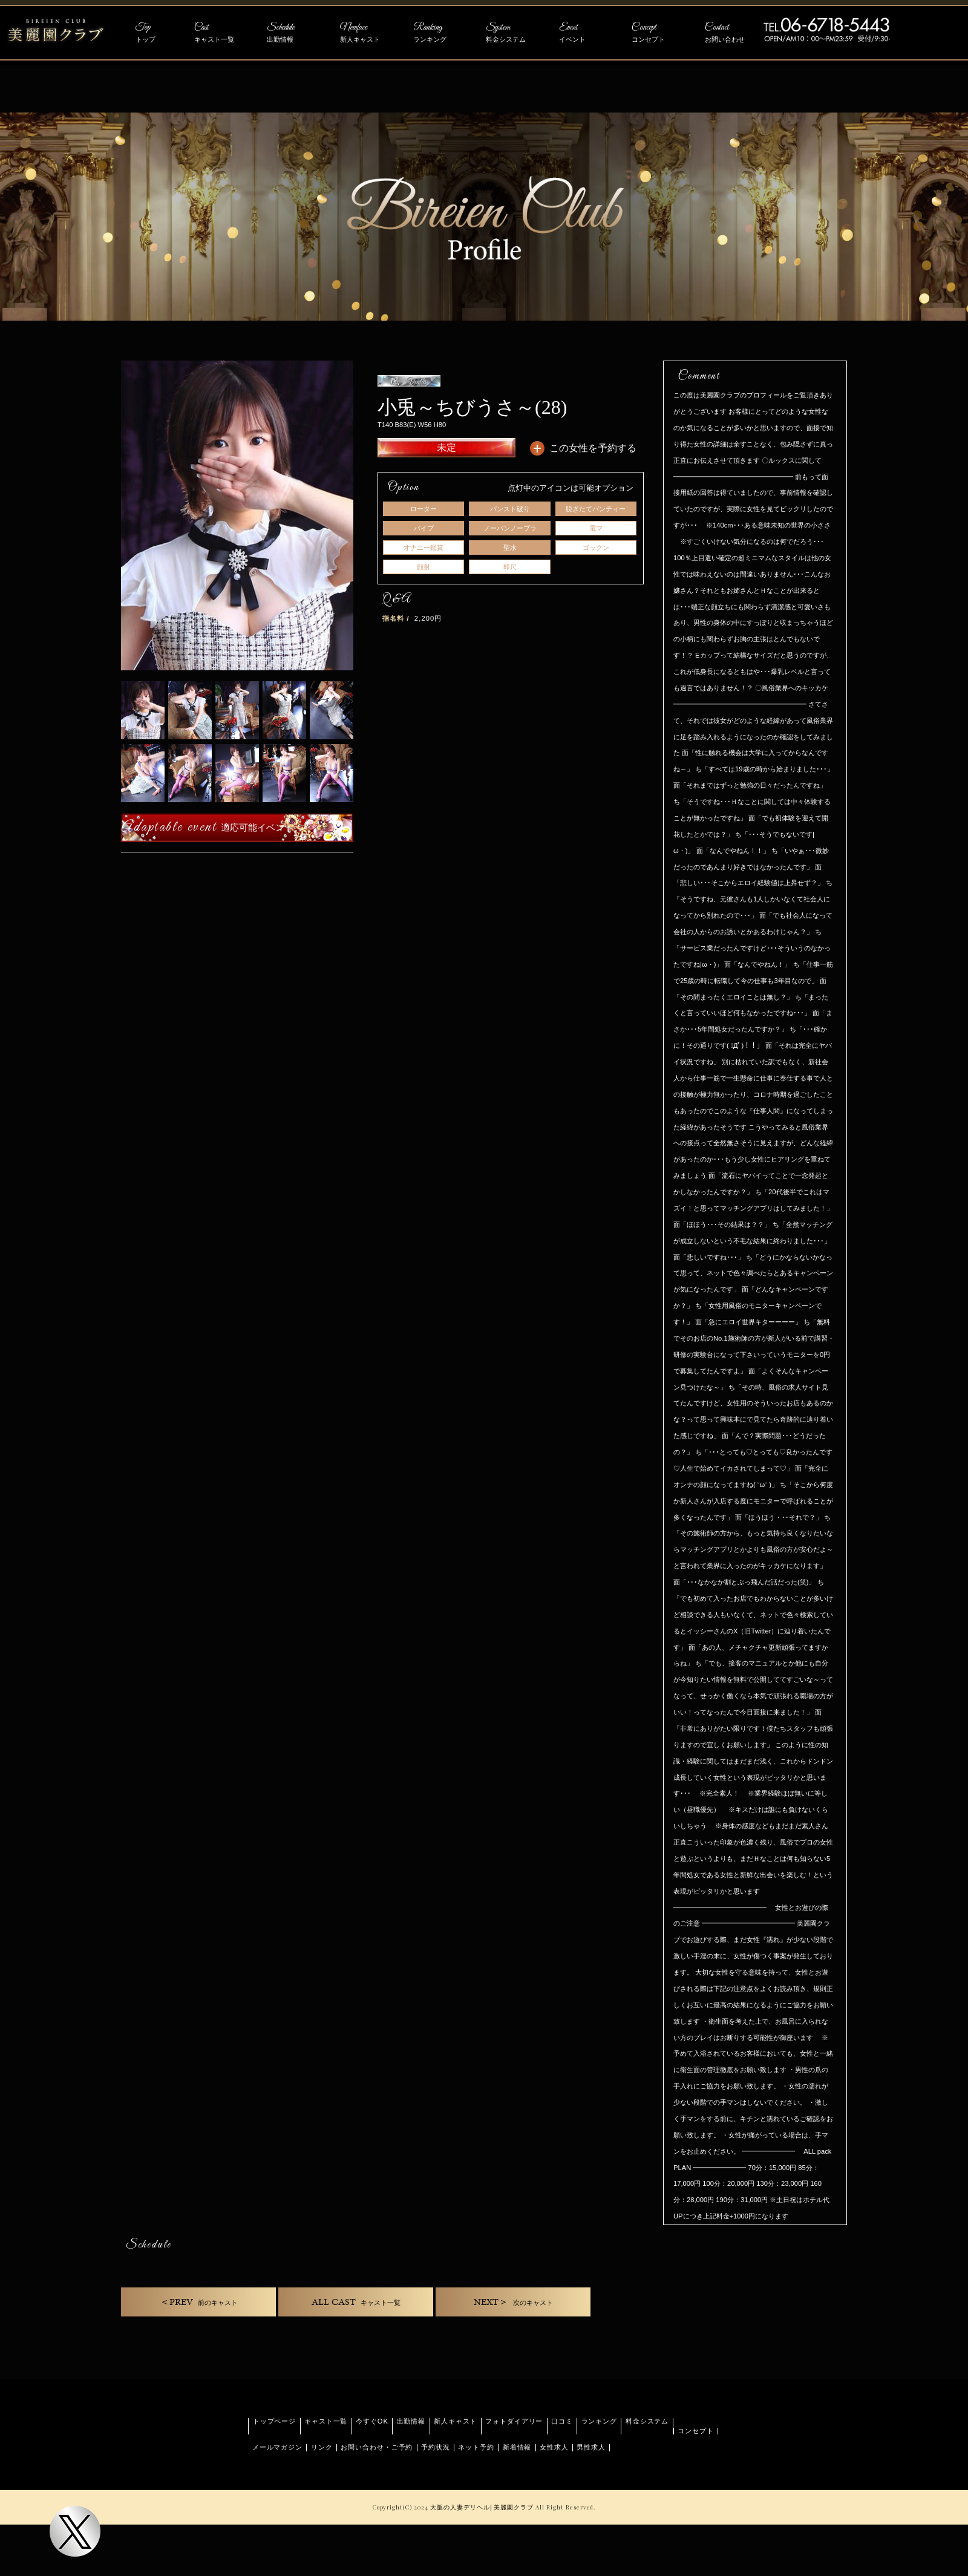 This screenshot has height=2576, width=968. What do you see at coordinates (207, 827) in the screenshot?
I see `Adaptable event` at bounding box center [207, 827].